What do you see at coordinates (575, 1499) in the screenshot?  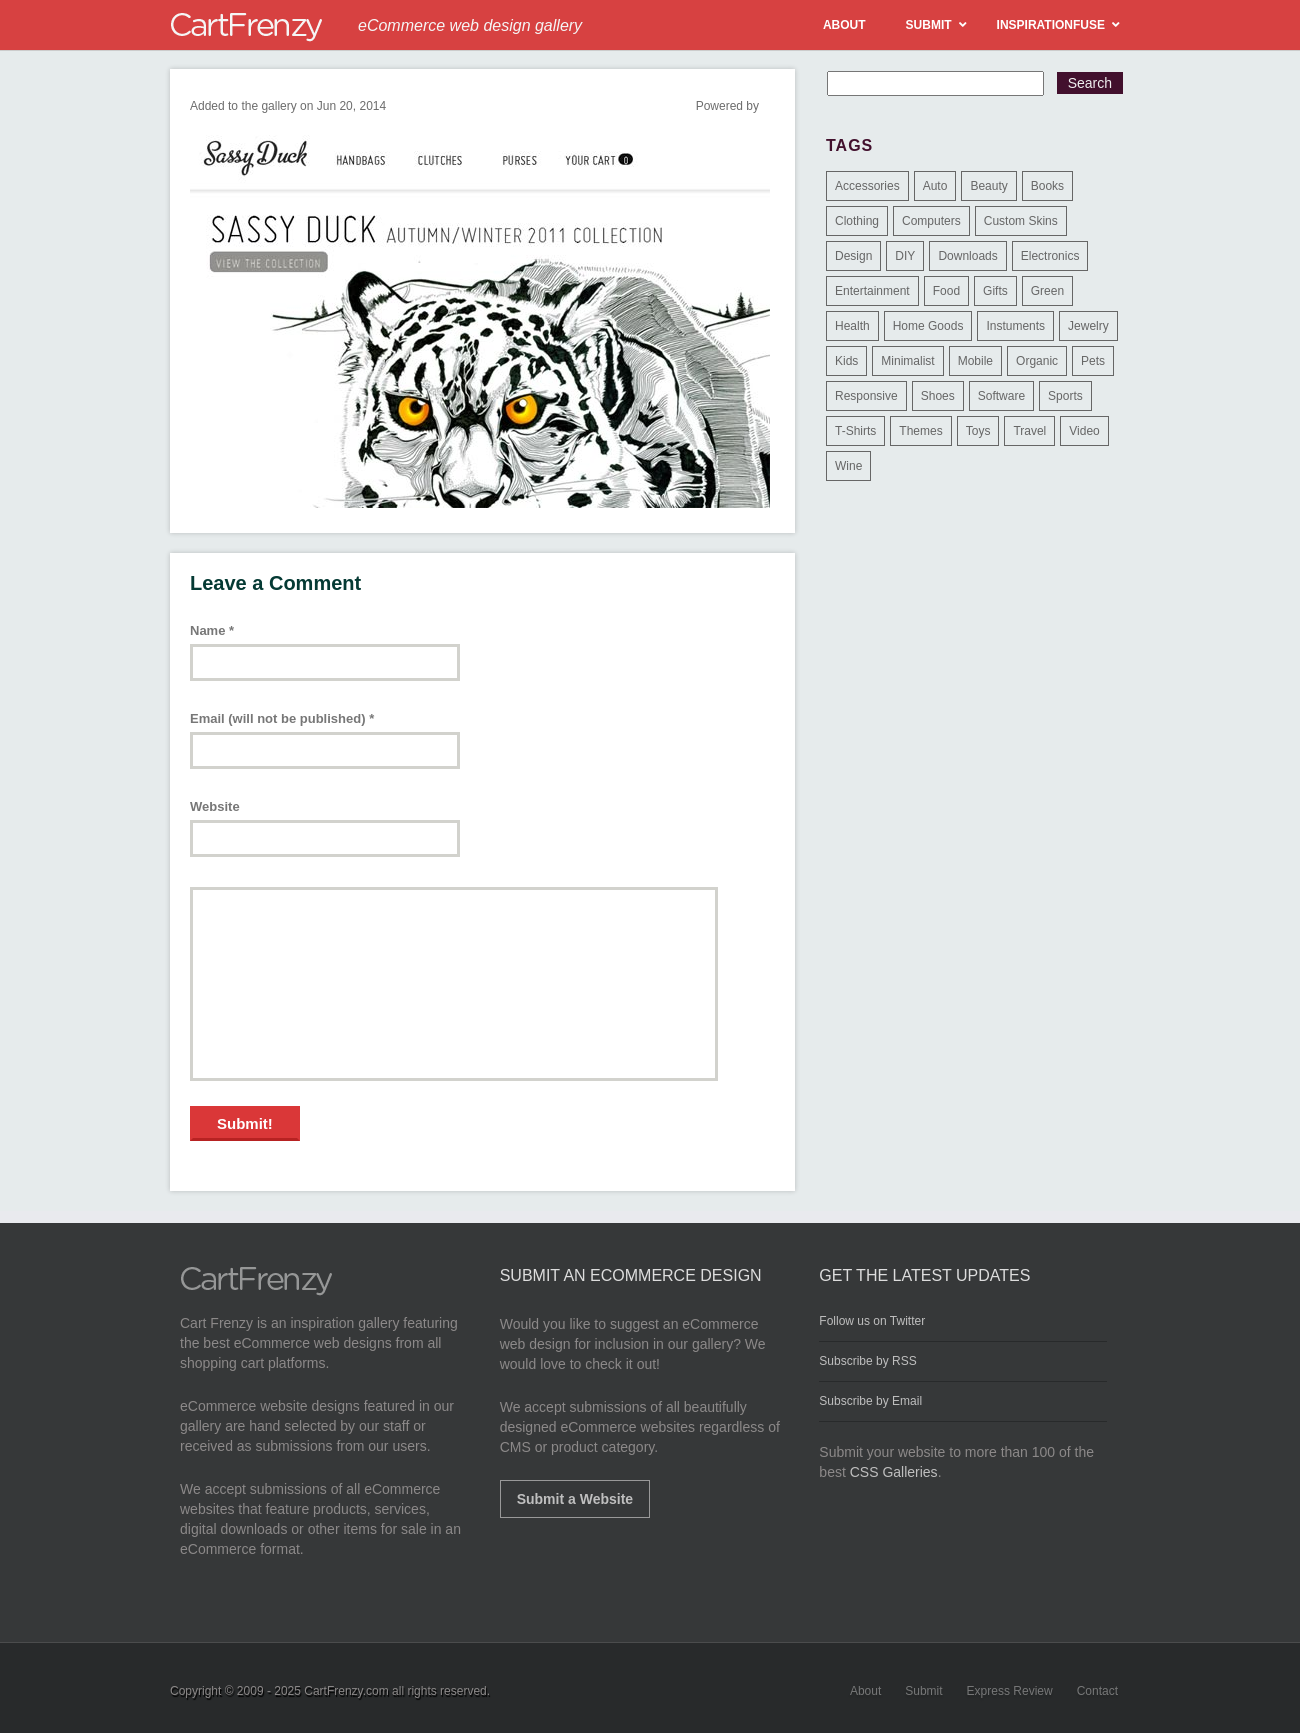 I see `Submit a Website` at bounding box center [575, 1499].